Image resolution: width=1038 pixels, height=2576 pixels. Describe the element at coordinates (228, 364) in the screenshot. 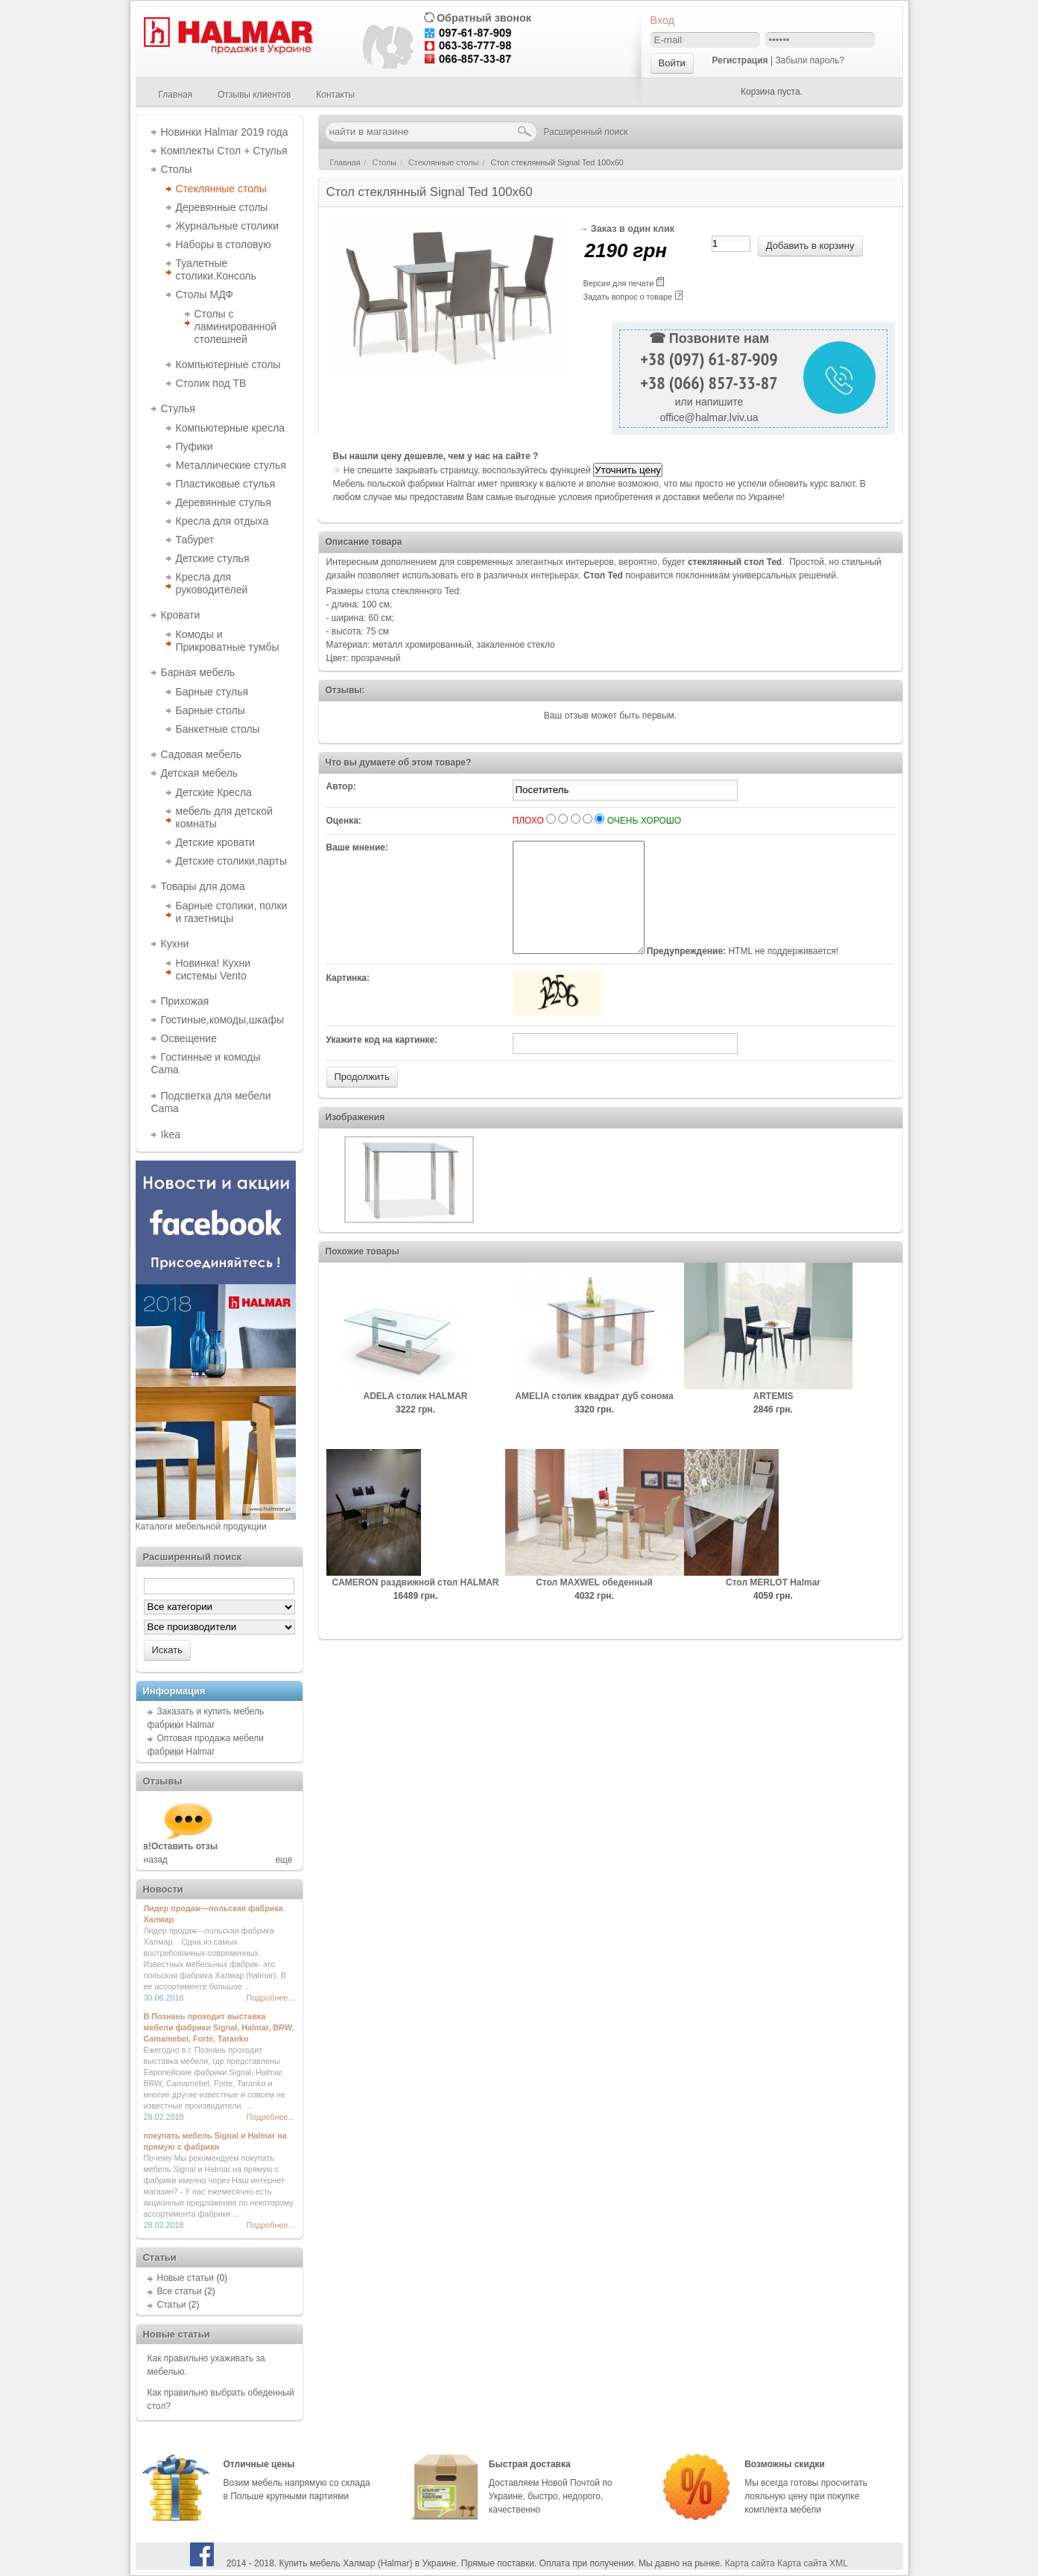

I see `Компьютерные столы` at that location.